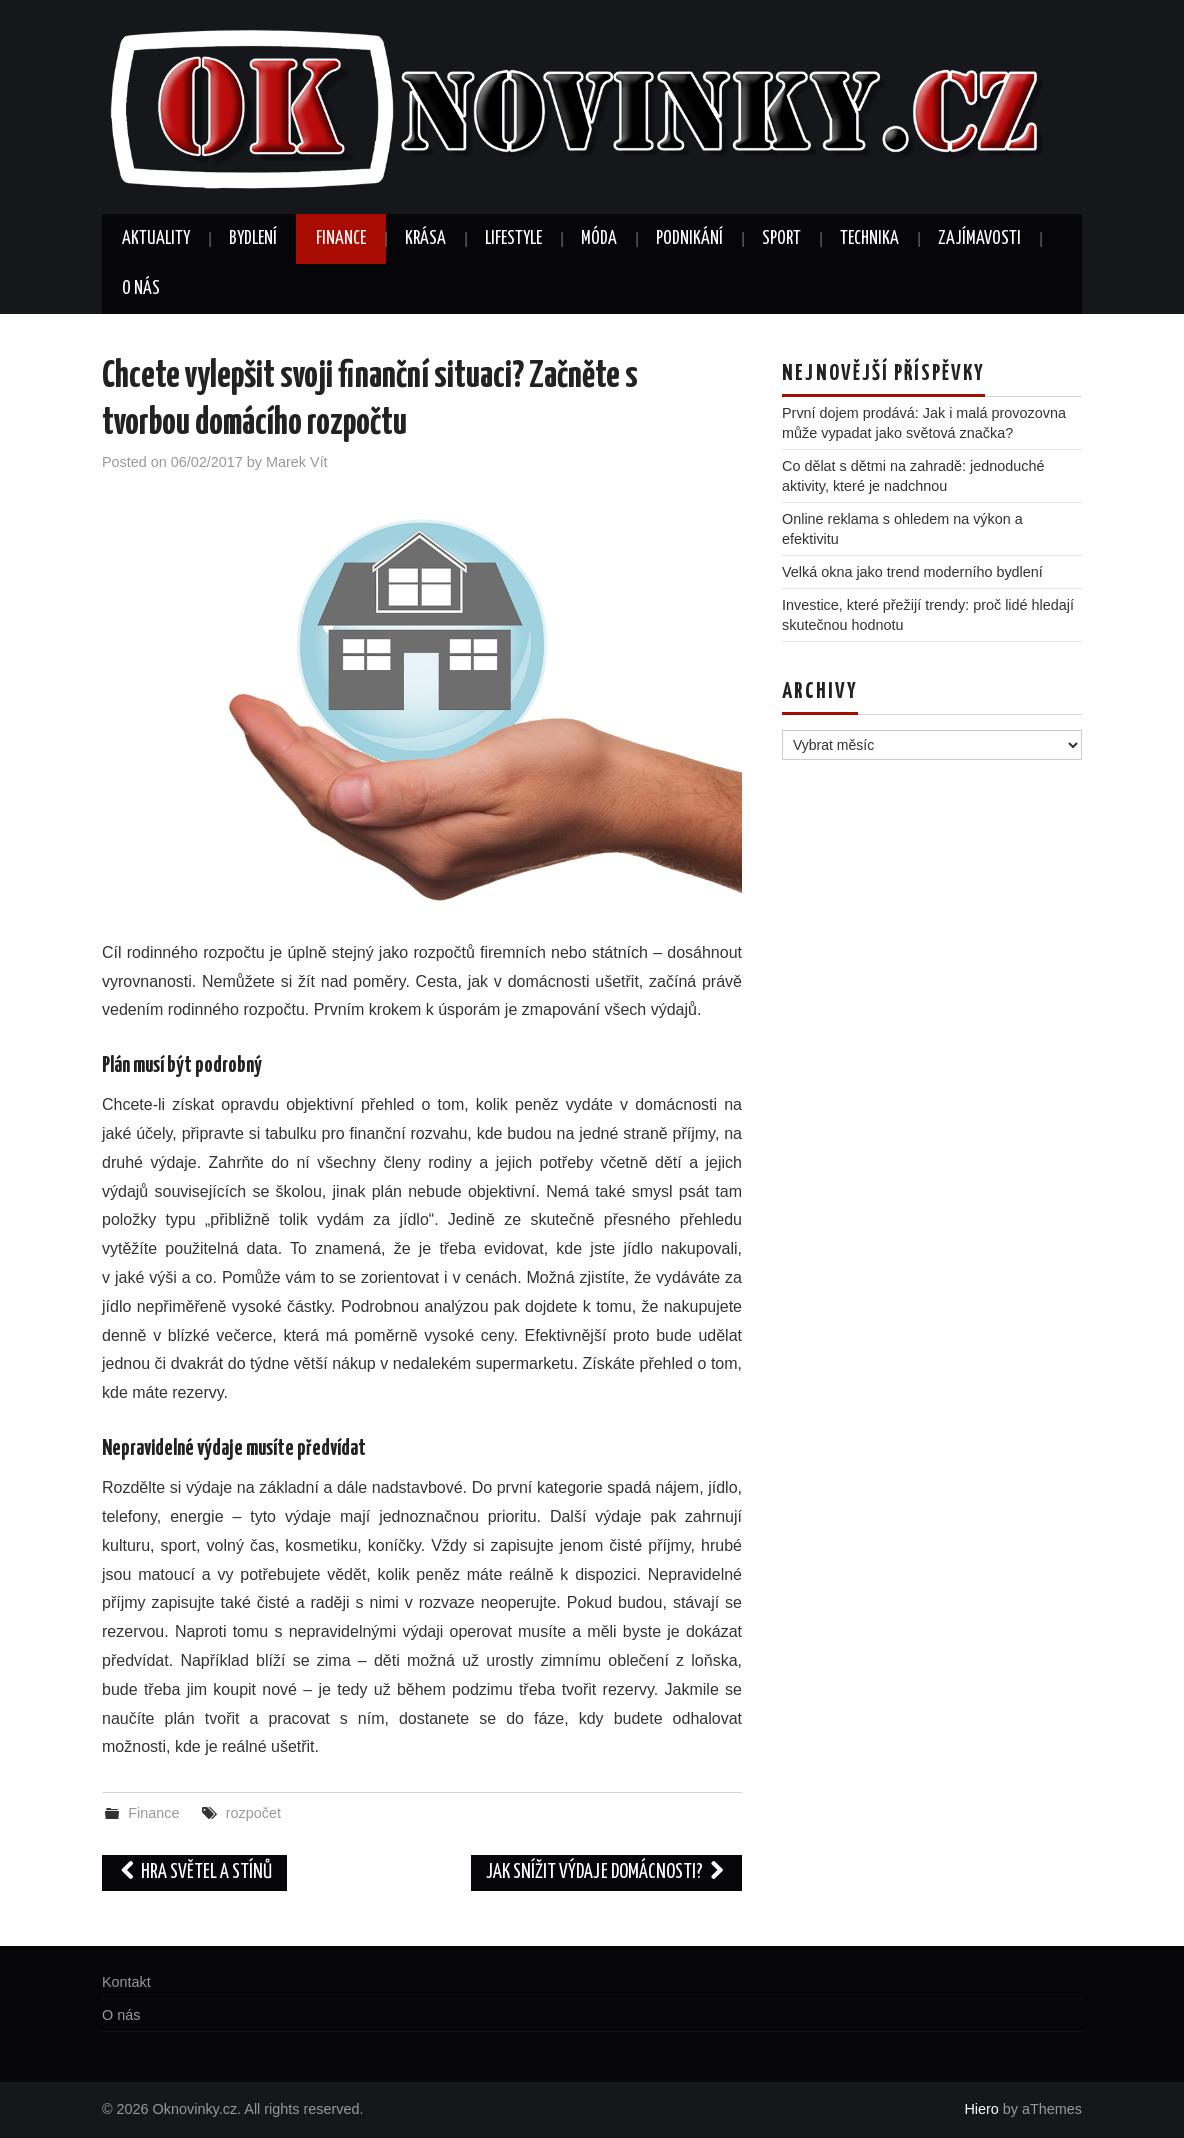 The height and width of the screenshot is (2138, 1184). I want to click on Móda, so click(599, 239).